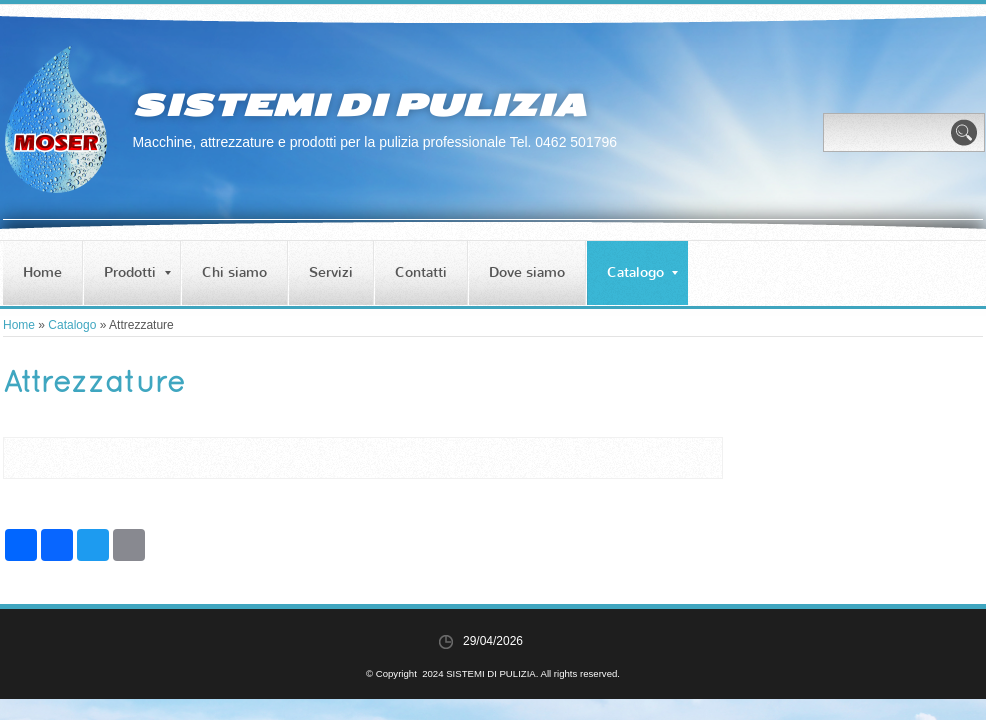 This screenshot has height=720, width=986. Describe the element at coordinates (234, 272) in the screenshot. I see `Chi siamo` at that location.